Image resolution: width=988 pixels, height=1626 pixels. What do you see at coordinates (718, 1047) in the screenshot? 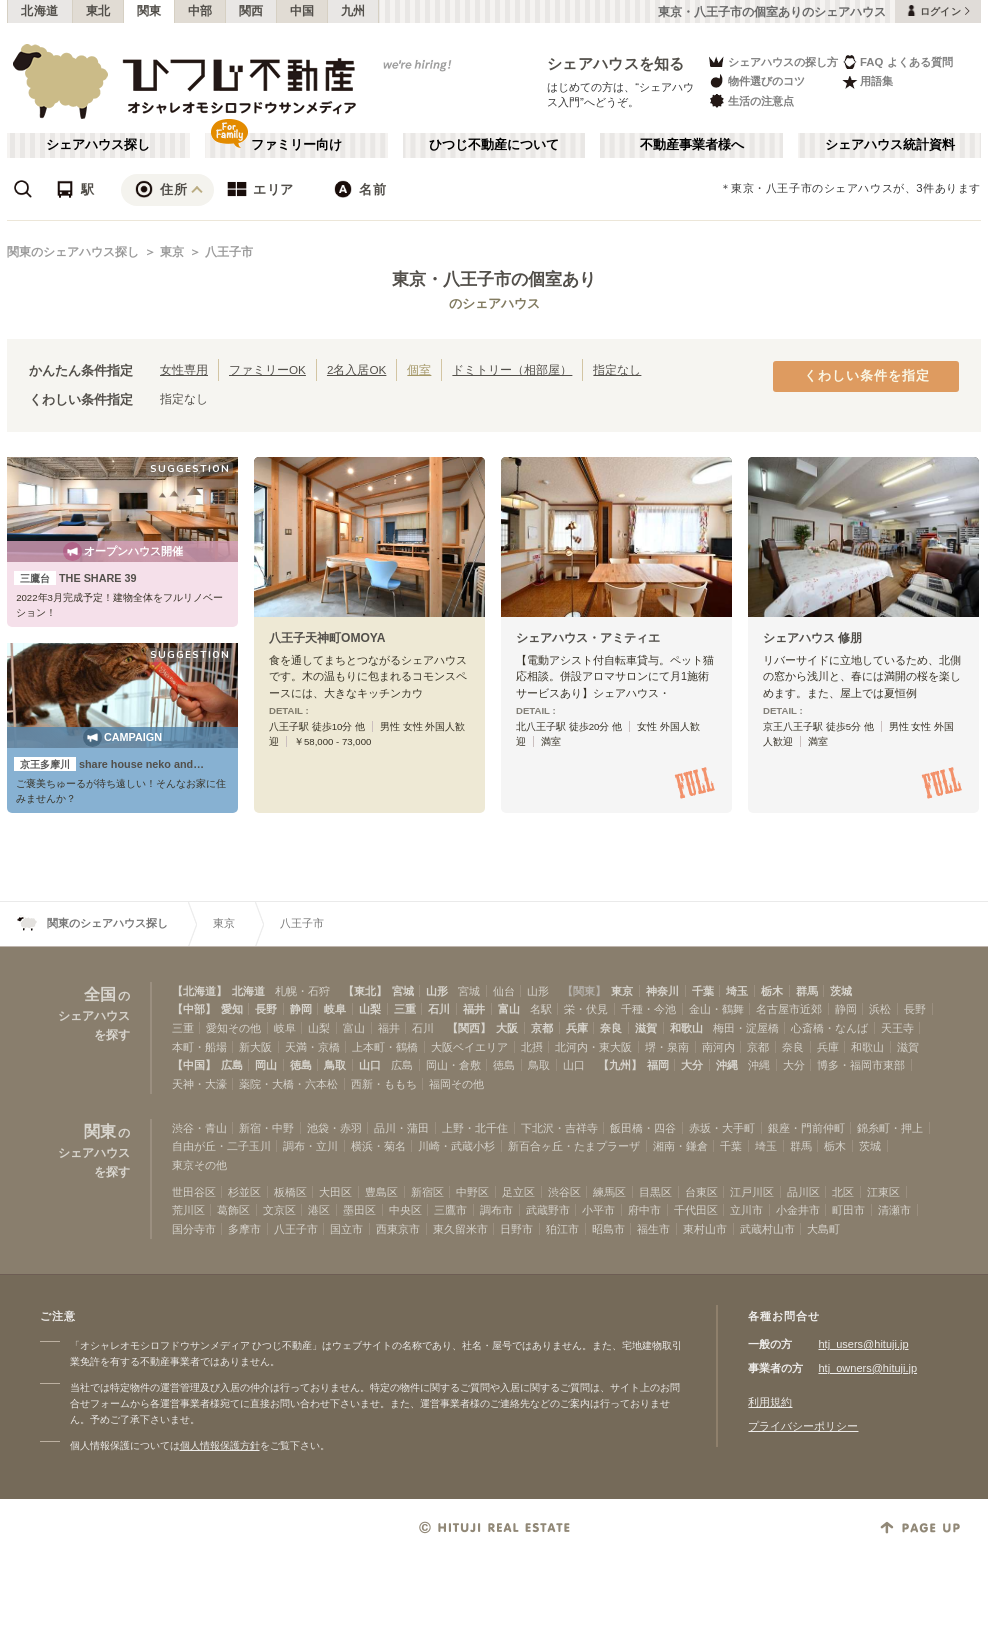
I see `南河内` at bounding box center [718, 1047].